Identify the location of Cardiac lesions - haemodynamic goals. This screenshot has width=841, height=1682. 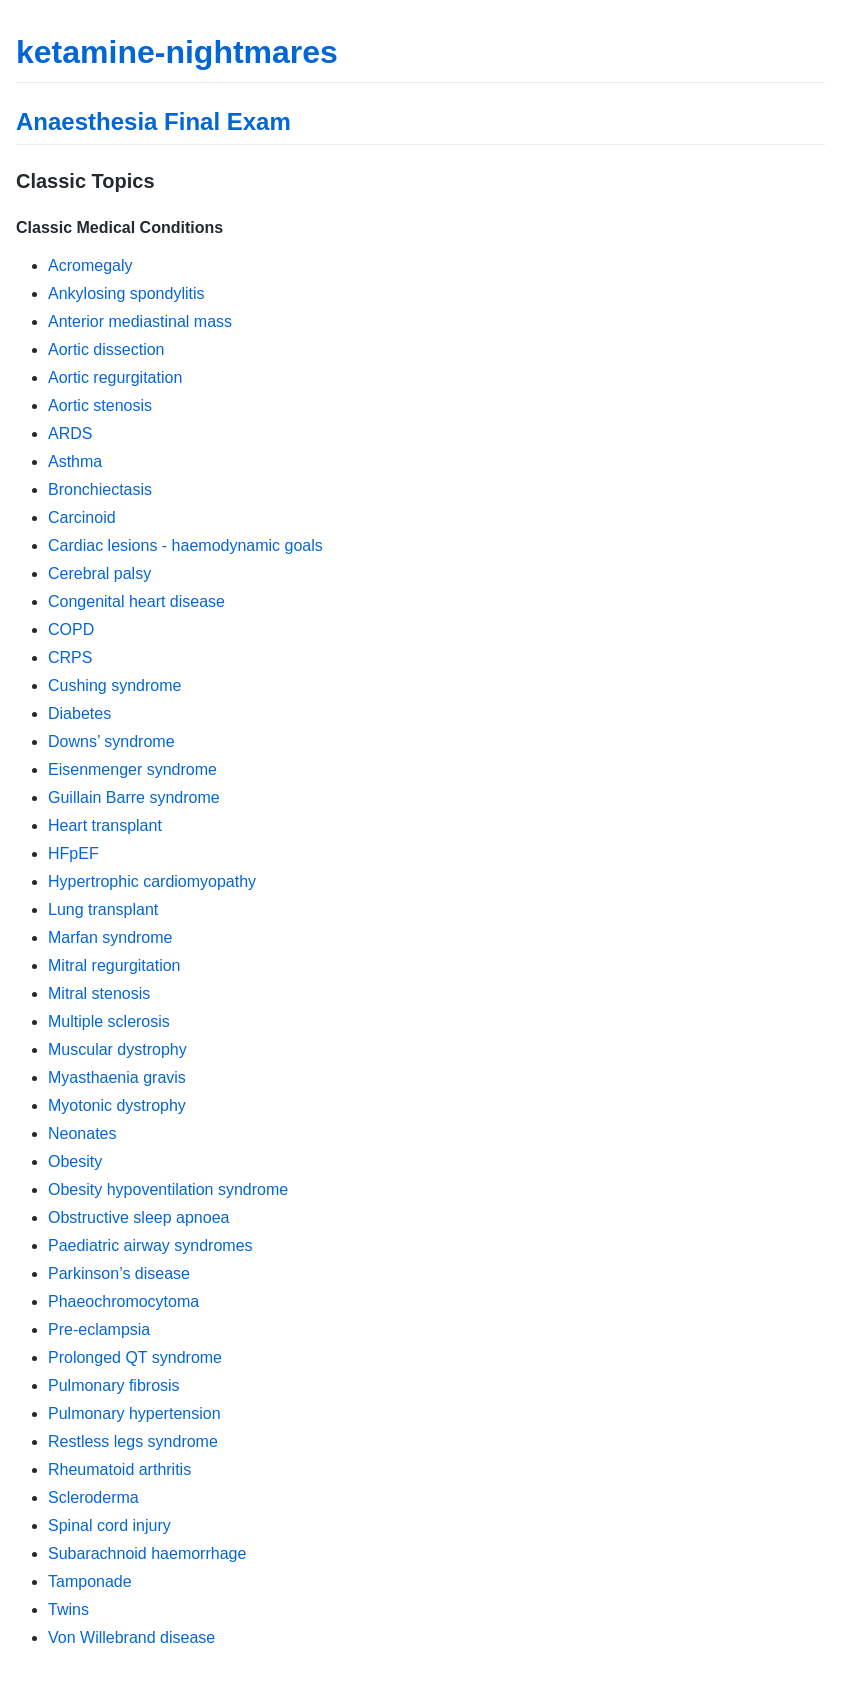
(185, 545).